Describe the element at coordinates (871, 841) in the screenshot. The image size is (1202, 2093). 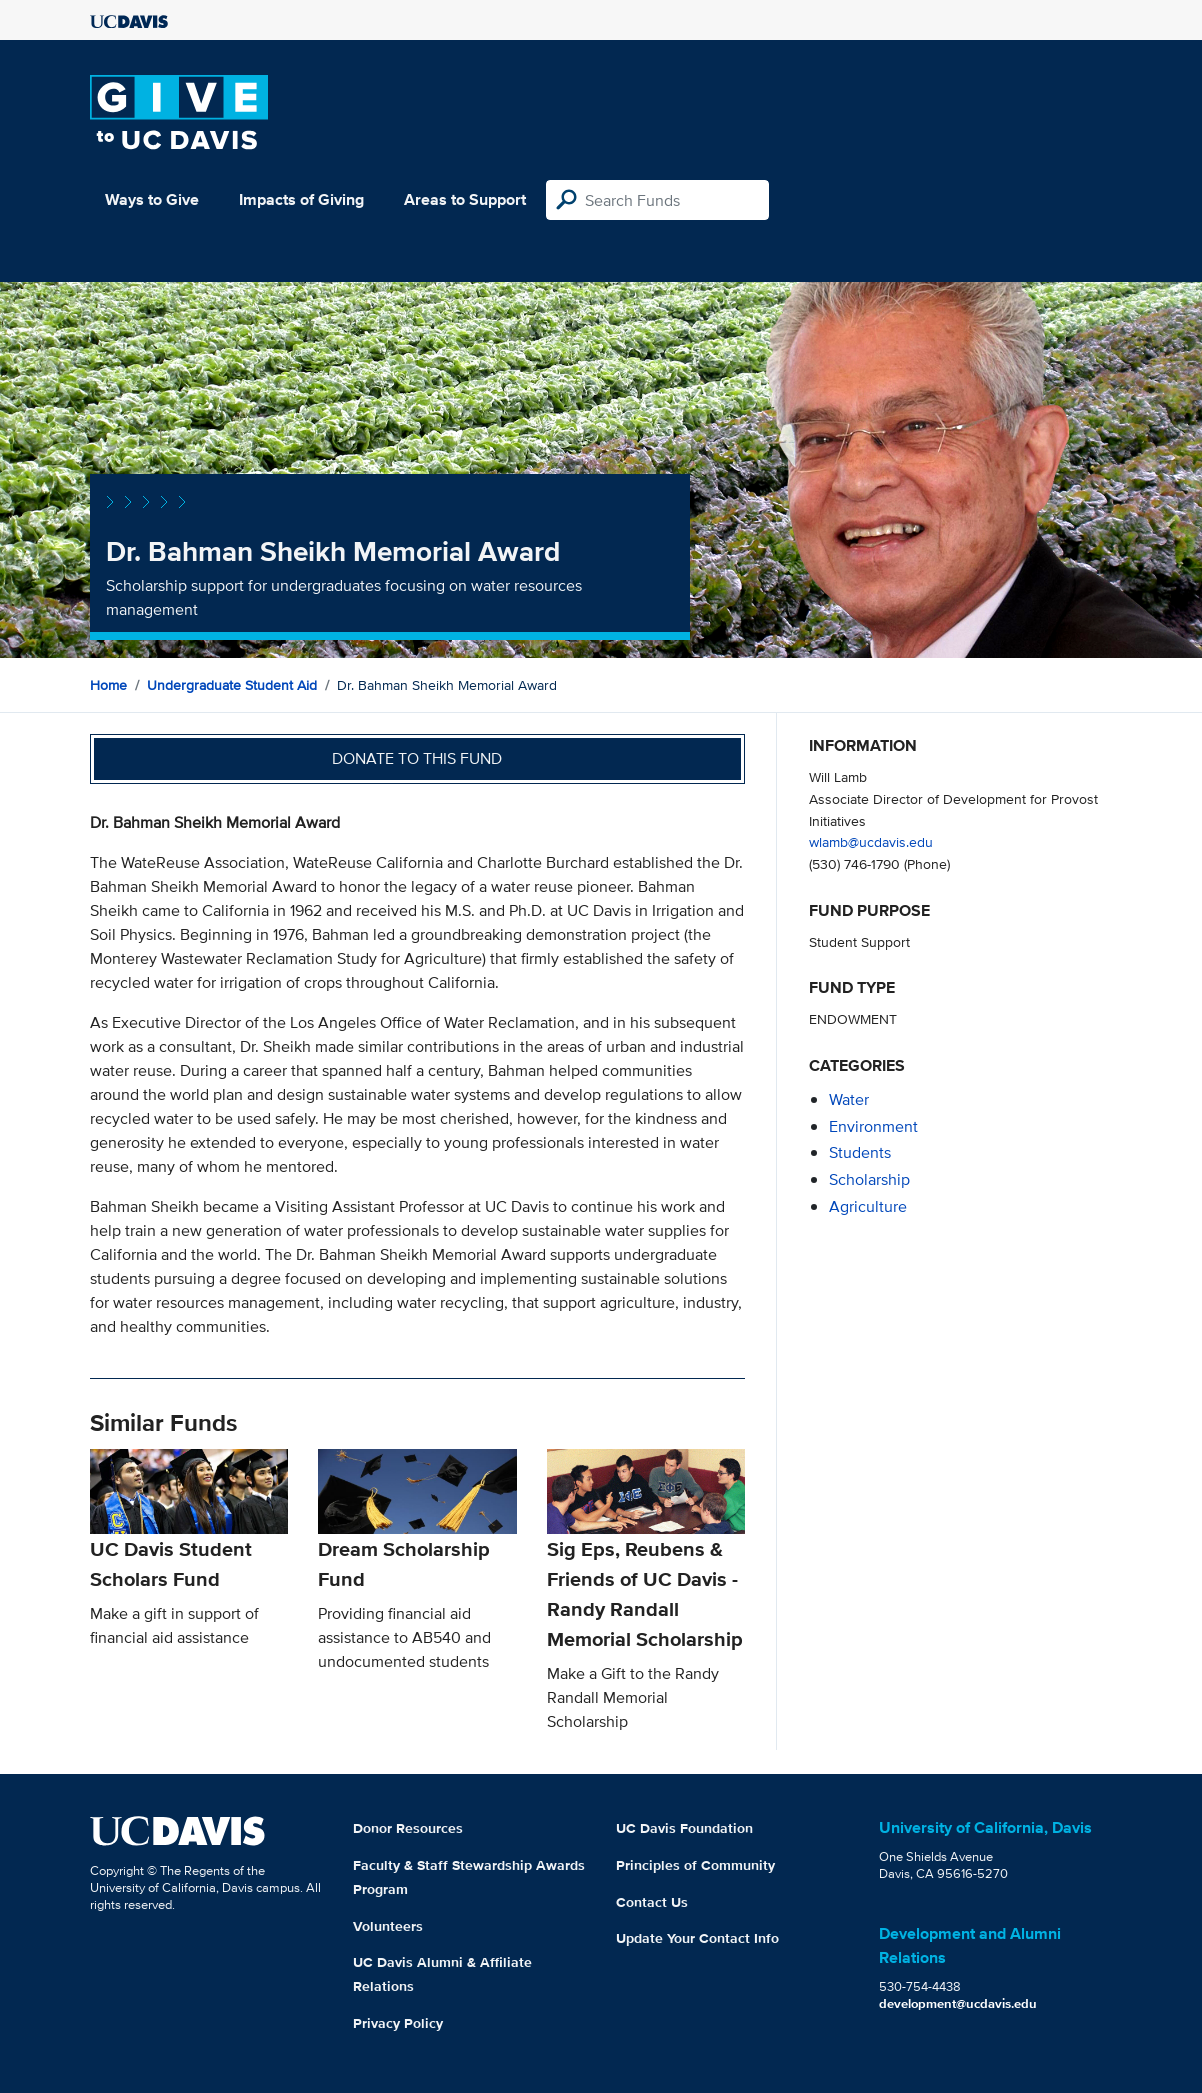
I see `wlamb@ucdavis.edu` at that location.